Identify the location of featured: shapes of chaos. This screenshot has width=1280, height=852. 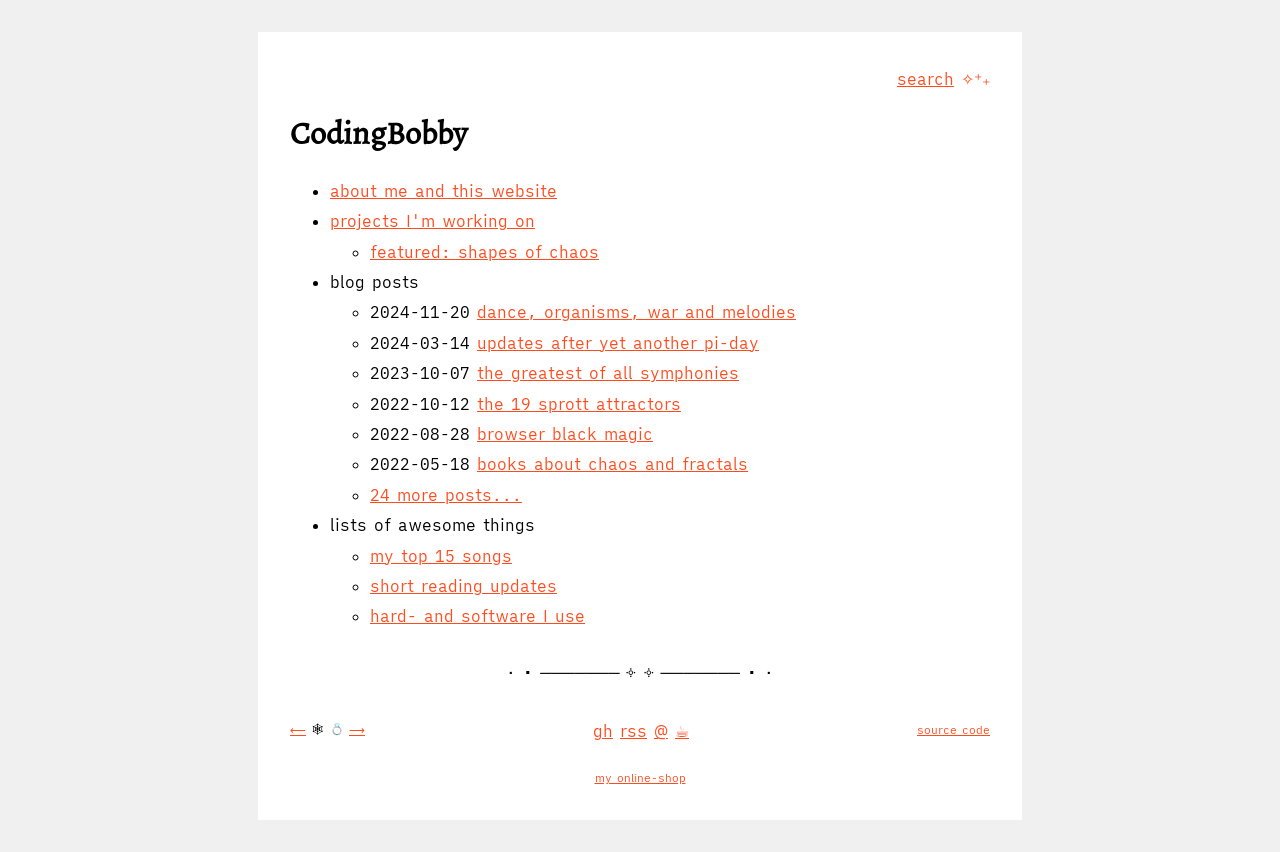
(484, 252).